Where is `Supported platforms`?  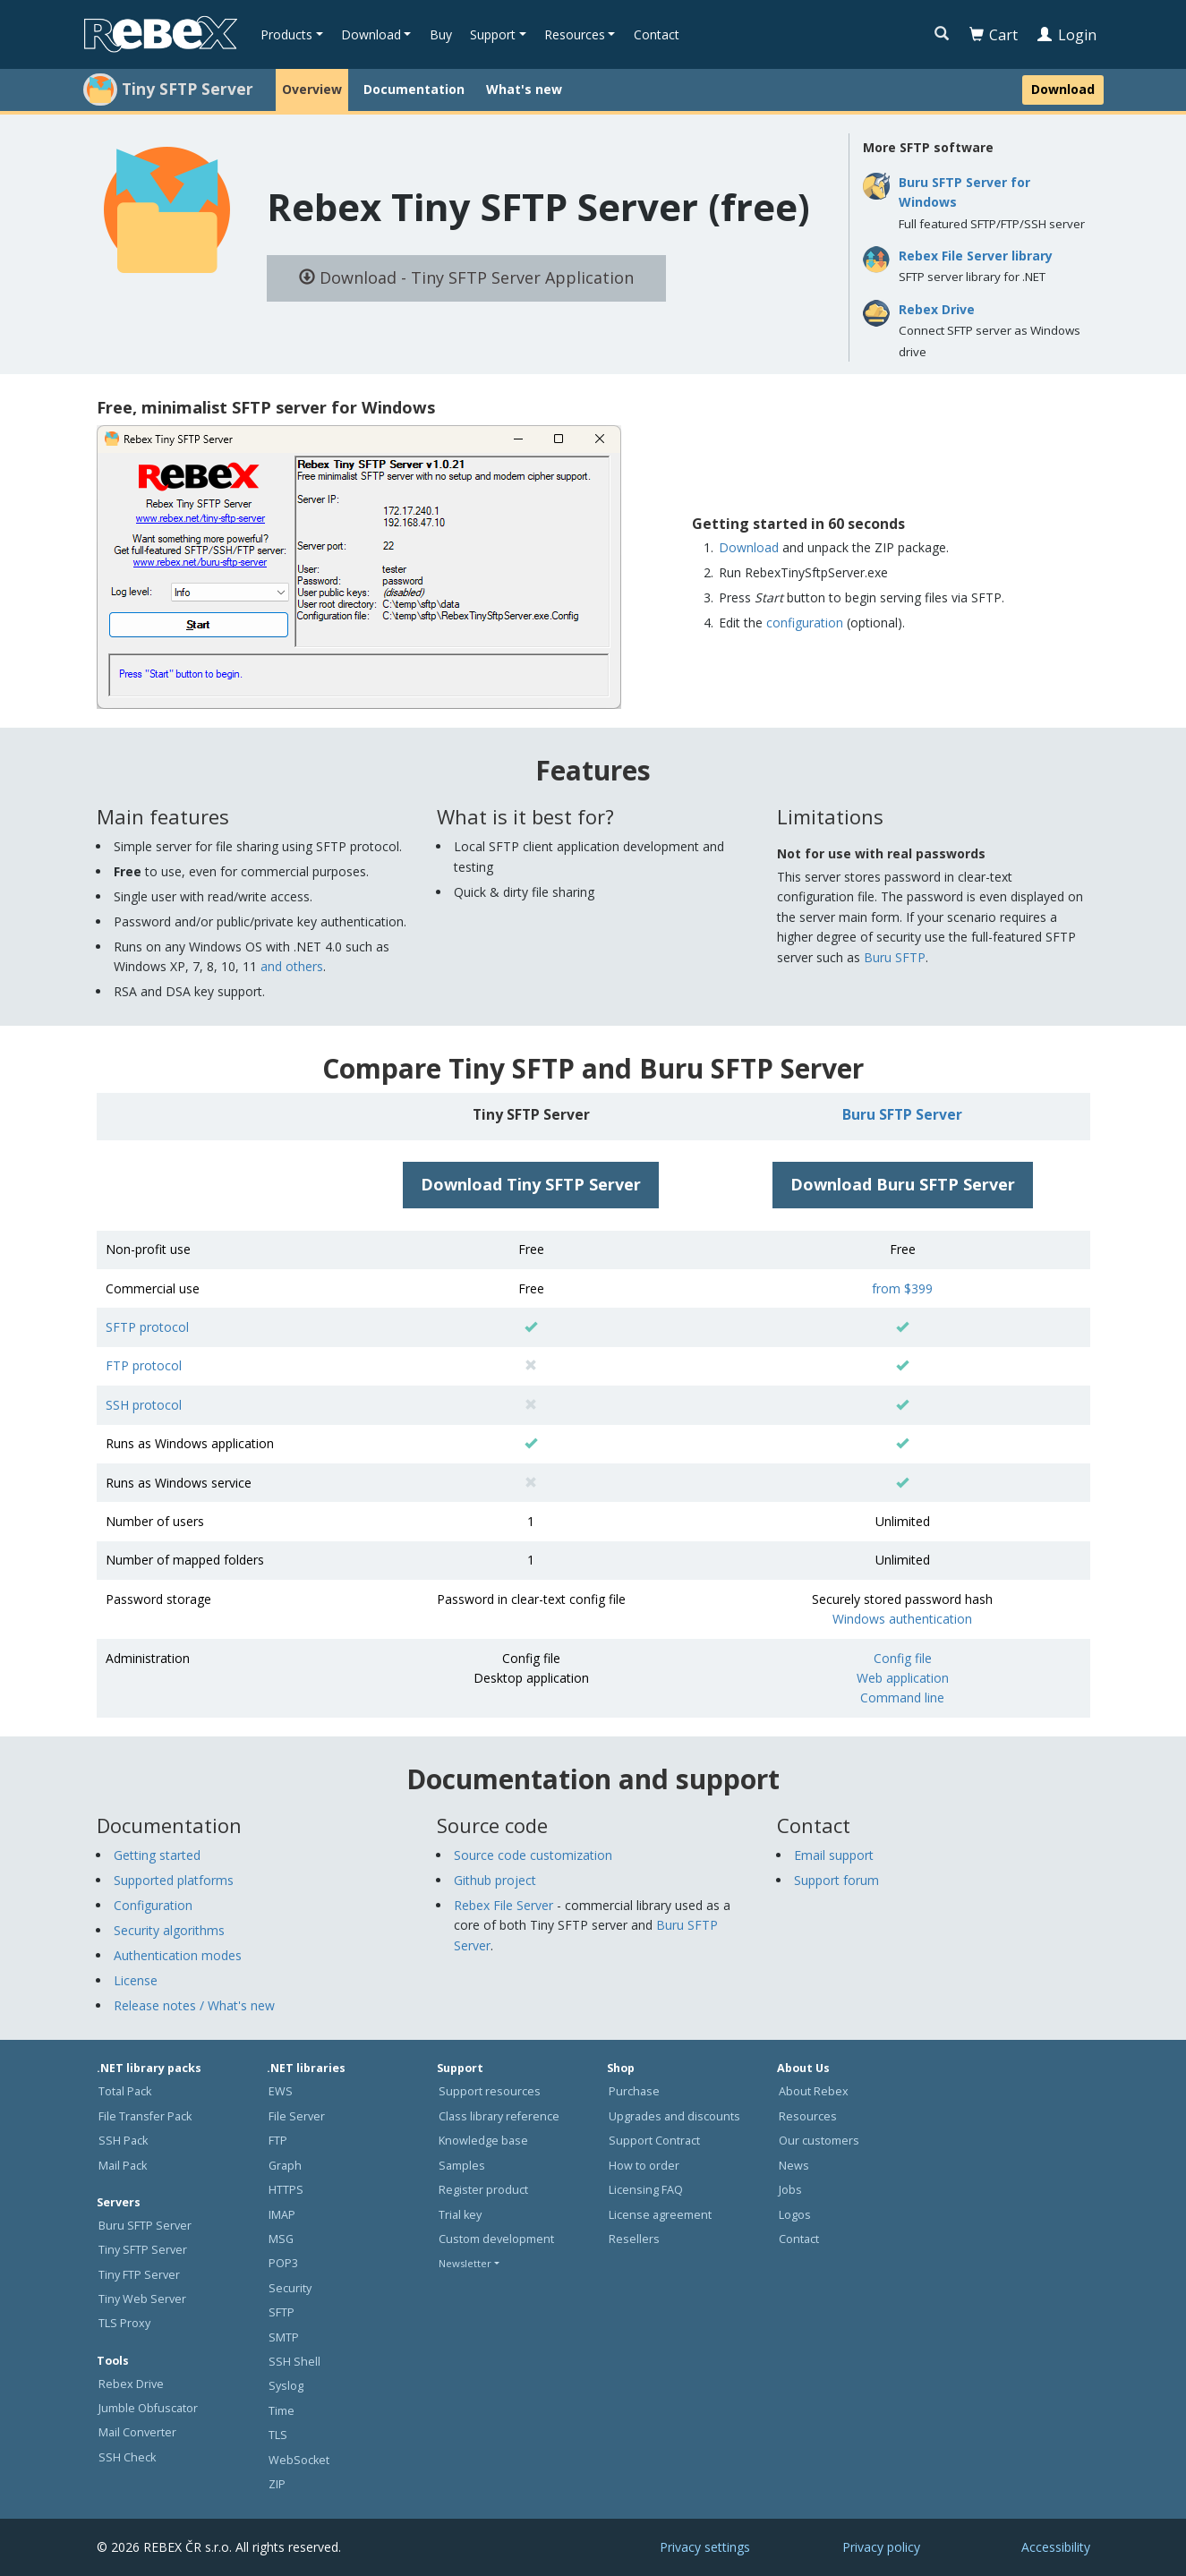 Supported platforms is located at coordinates (174, 1880).